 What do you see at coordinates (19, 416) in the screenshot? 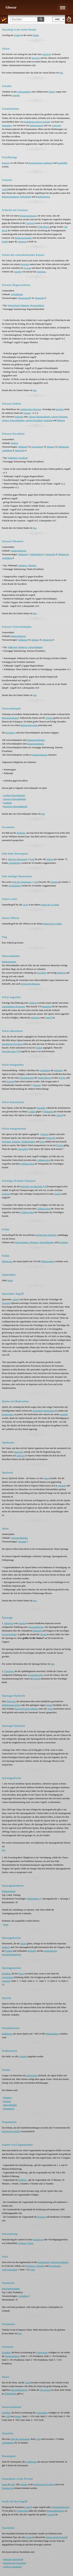
I see `Einheiten` at bounding box center [19, 416].